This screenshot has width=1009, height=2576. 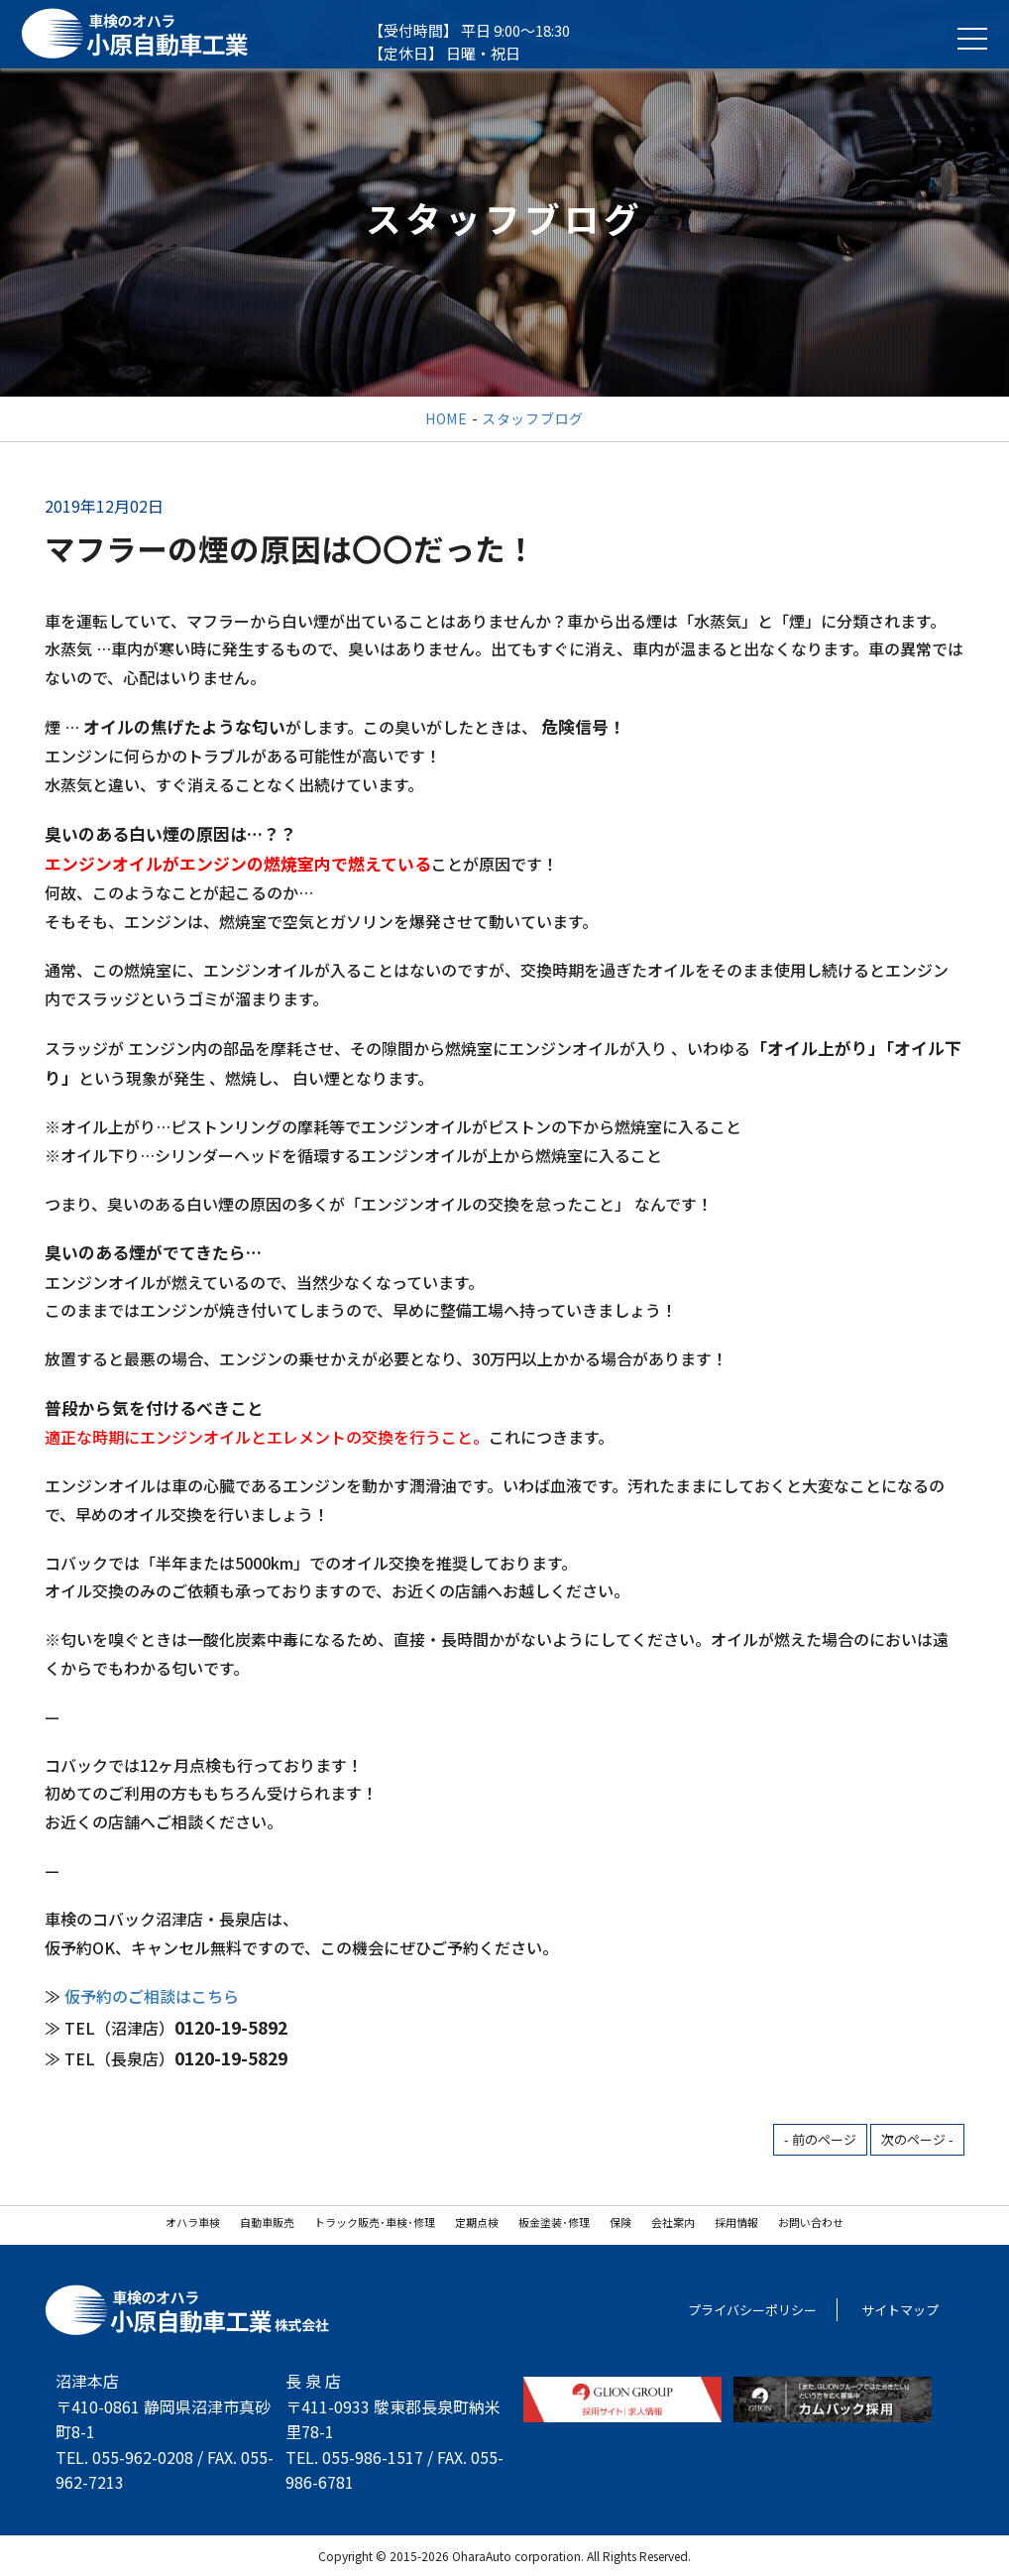 I want to click on 会社案内, so click(x=673, y=2222).